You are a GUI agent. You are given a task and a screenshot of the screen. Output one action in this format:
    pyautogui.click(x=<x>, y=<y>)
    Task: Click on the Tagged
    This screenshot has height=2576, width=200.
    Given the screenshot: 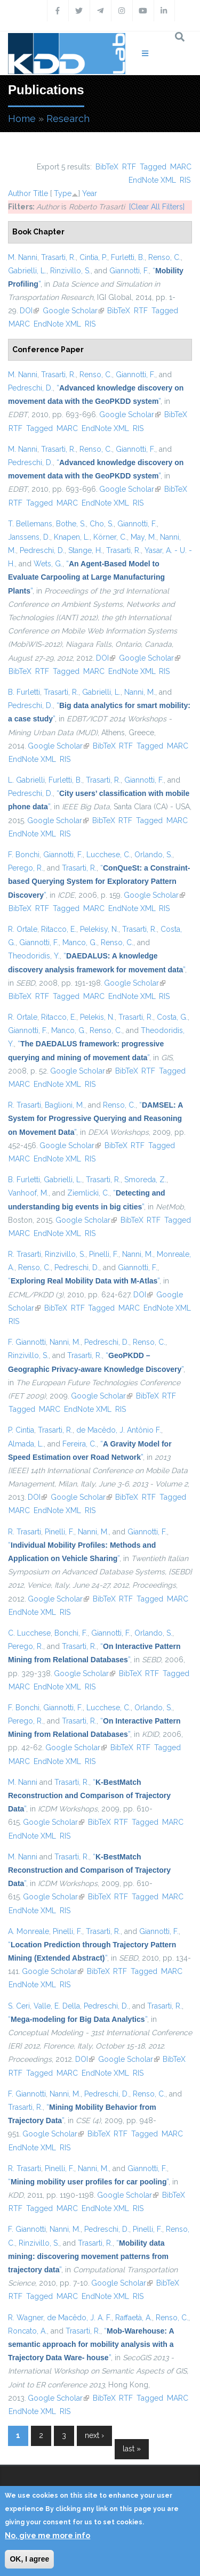 What is the action you would take?
    pyautogui.click(x=153, y=166)
    